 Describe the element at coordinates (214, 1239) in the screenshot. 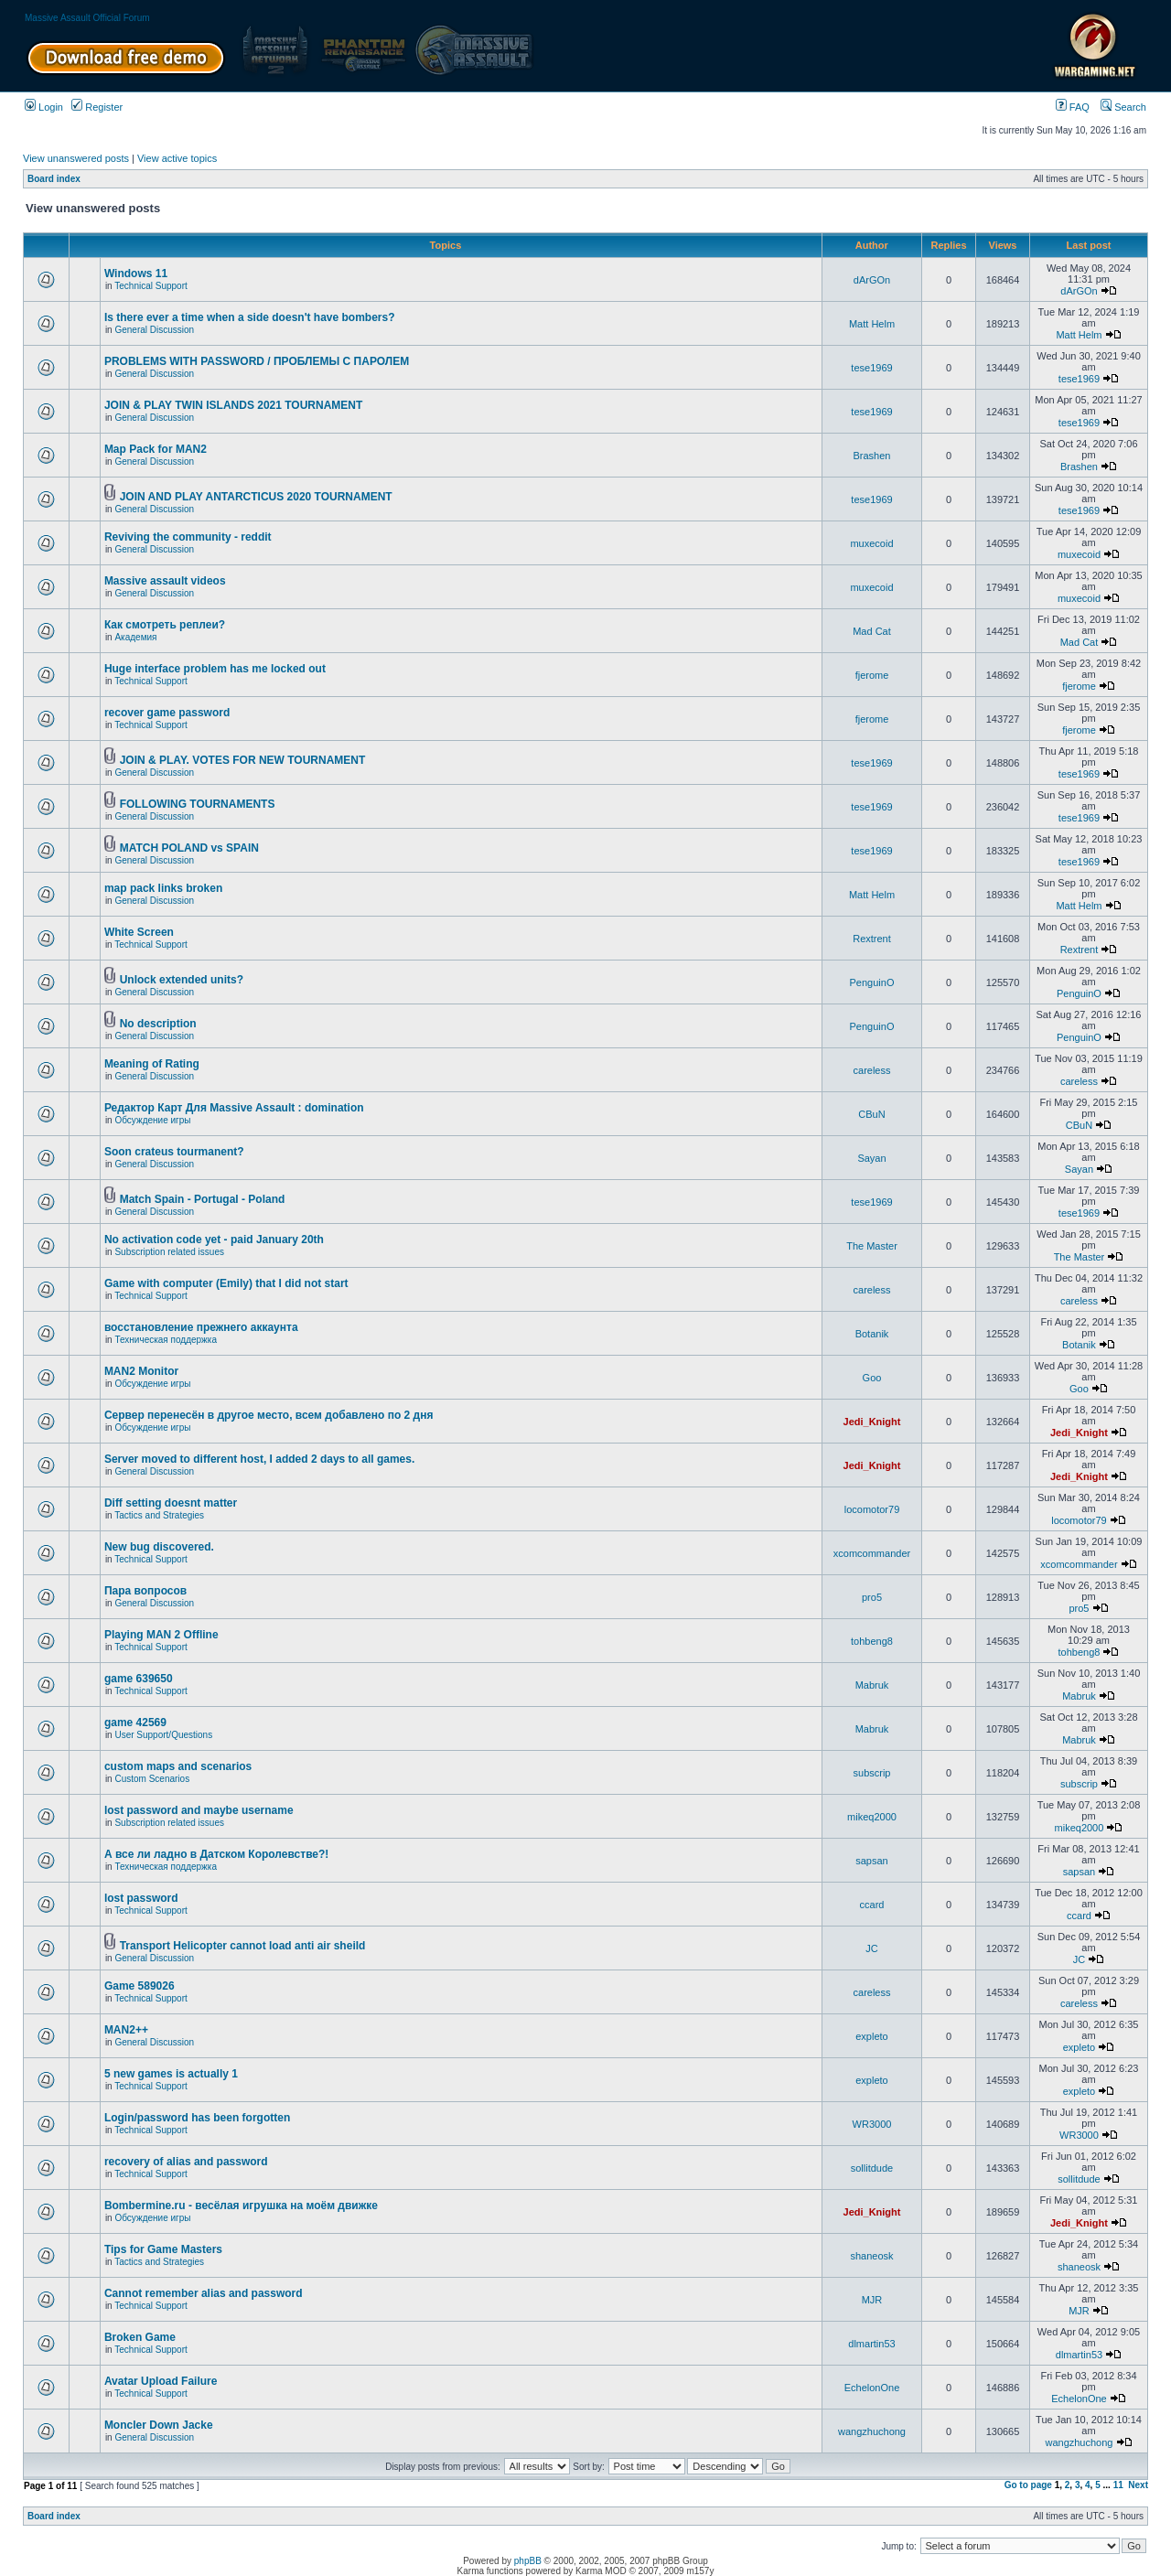

I see `No activation code yet - paid January 20th` at that location.